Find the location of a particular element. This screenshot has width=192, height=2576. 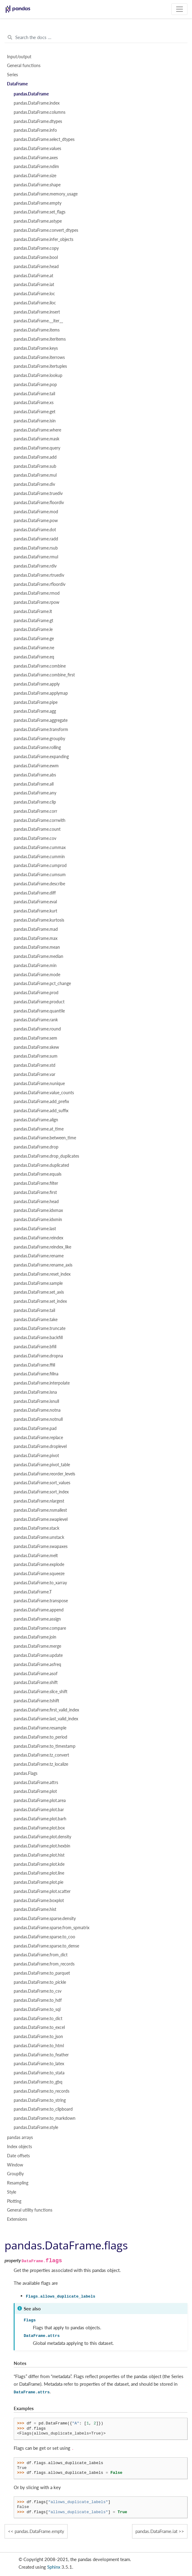

pandas.DataFrame.rpow is located at coordinates (36, 602).